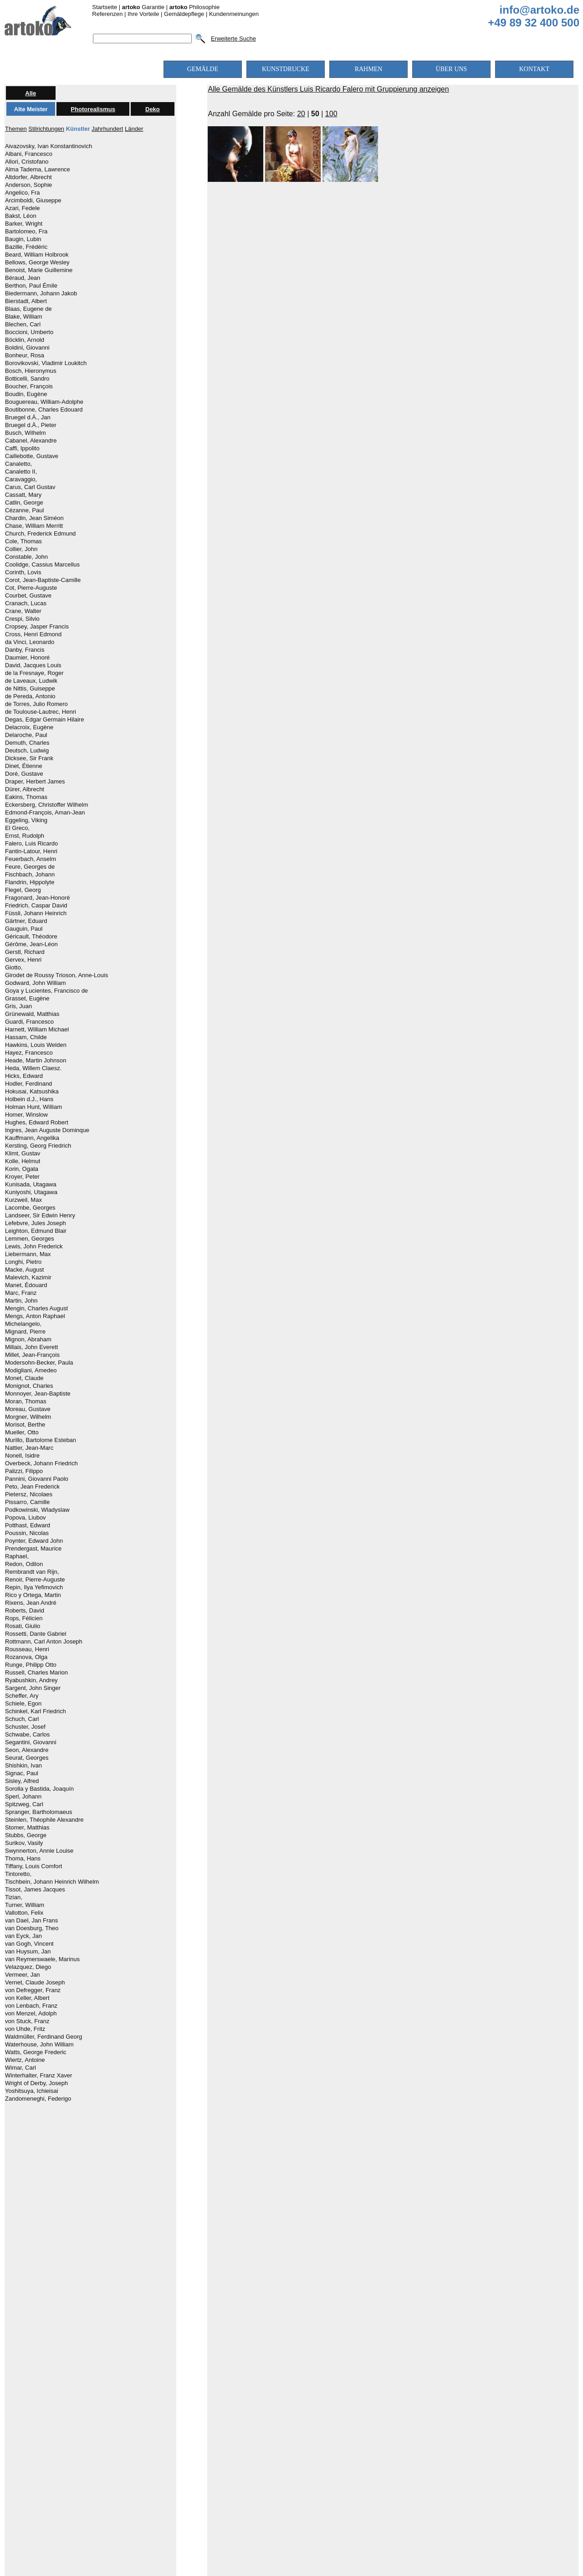 The height and width of the screenshot is (2576, 583). What do you see at coordinates (22, 1626) in the screenshot?
I see `Rosati, Giulio` at bounding box center [22, 1626].